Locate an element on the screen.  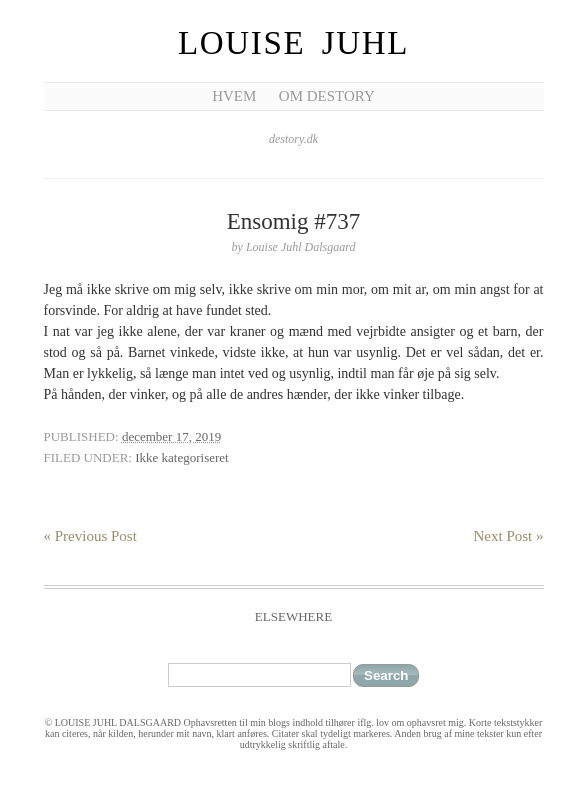
Ikke kategoriseret is located at coordinates (181, 457).